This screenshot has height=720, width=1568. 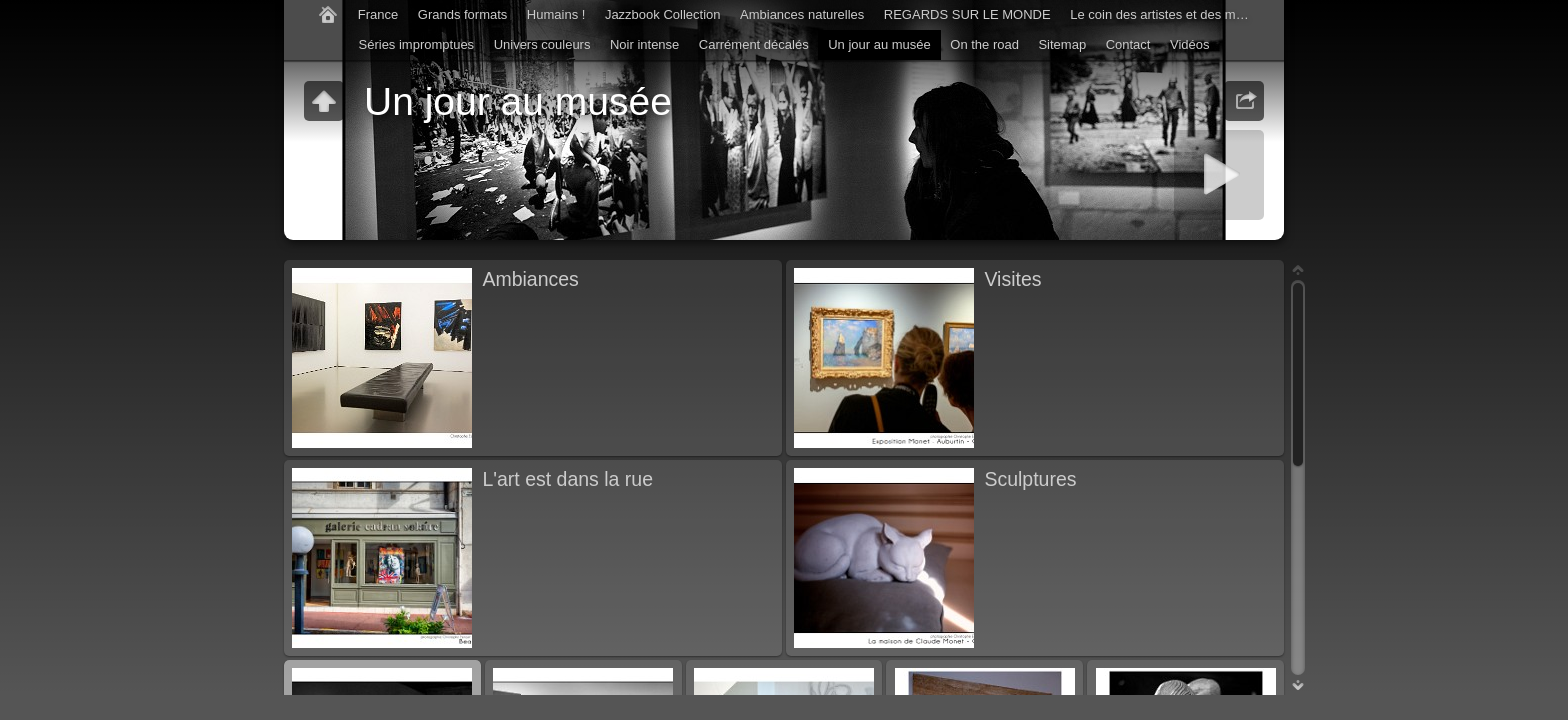 What do you see at coordinates (1030, 479) in the screenshot?
I see `Sculptures` at bounding box center [1030, 479].